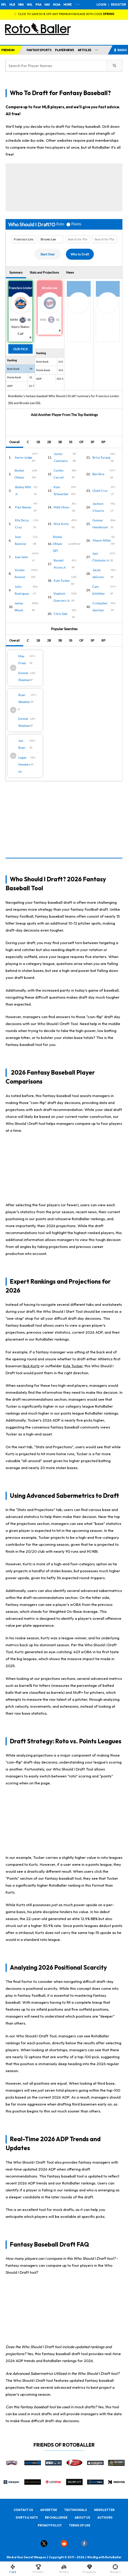 This screenshot has height=2576, width=128. Describe the element at coordinates (8, 50) in the screenshot. I see `PREMIUM` at that location.